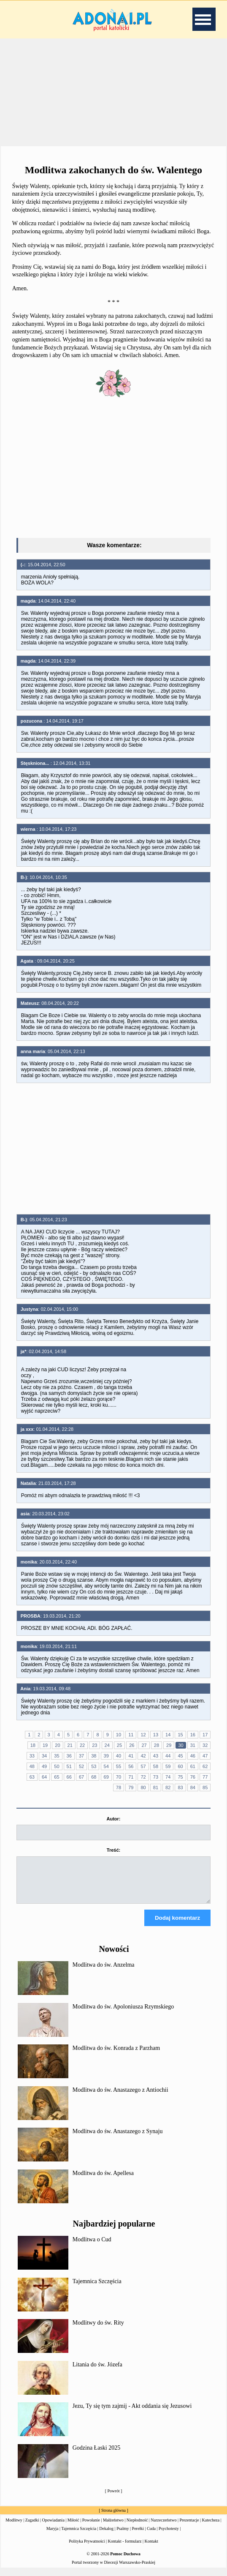  What do you see at coordinates (155, 1787) in the screenshot?
I see `81` at bounding box center [155, 1787].